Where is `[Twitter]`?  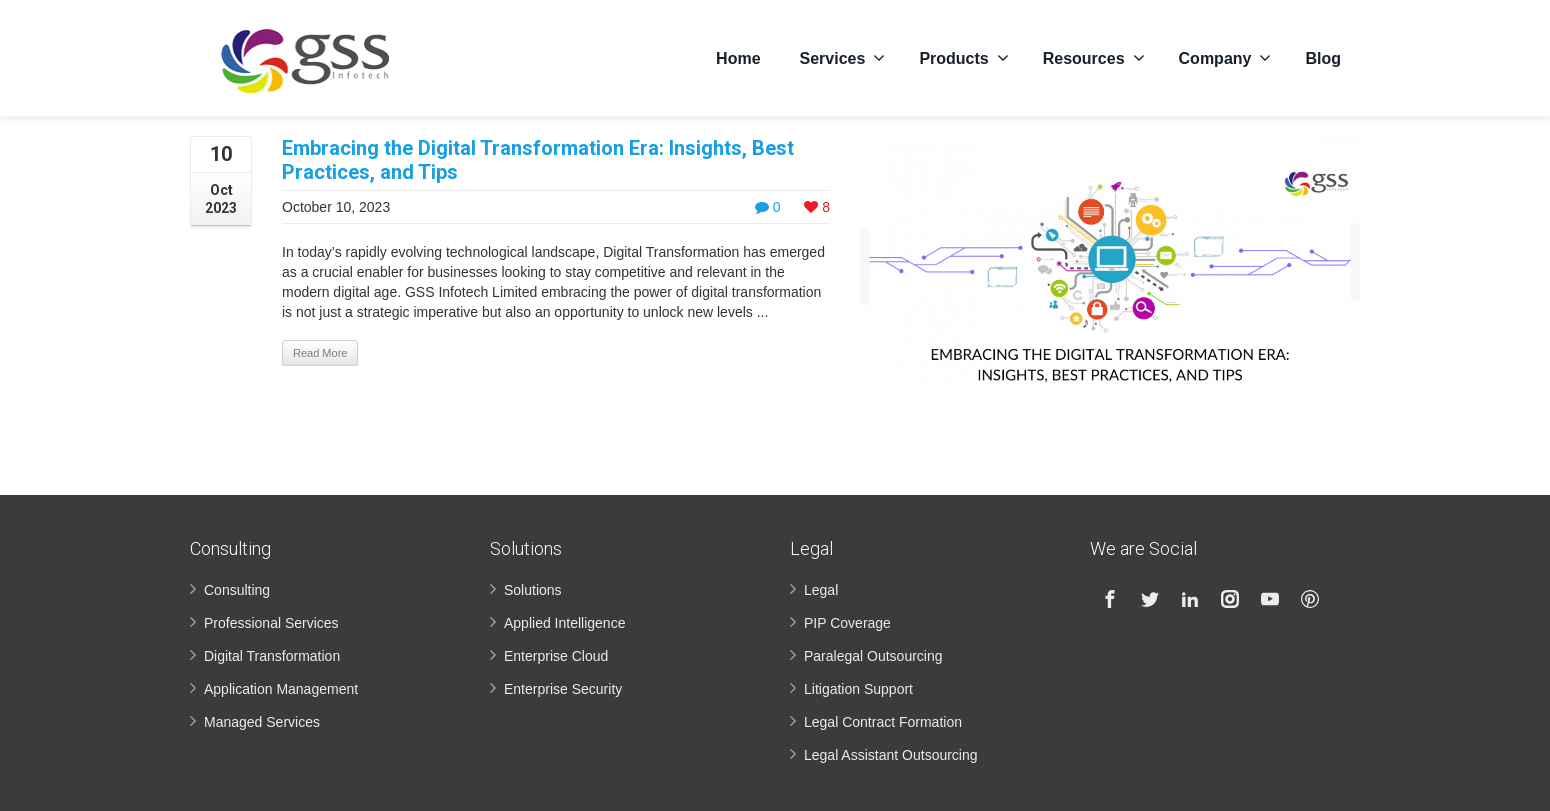
[Twitter] is located at coordinates (1150, 599).